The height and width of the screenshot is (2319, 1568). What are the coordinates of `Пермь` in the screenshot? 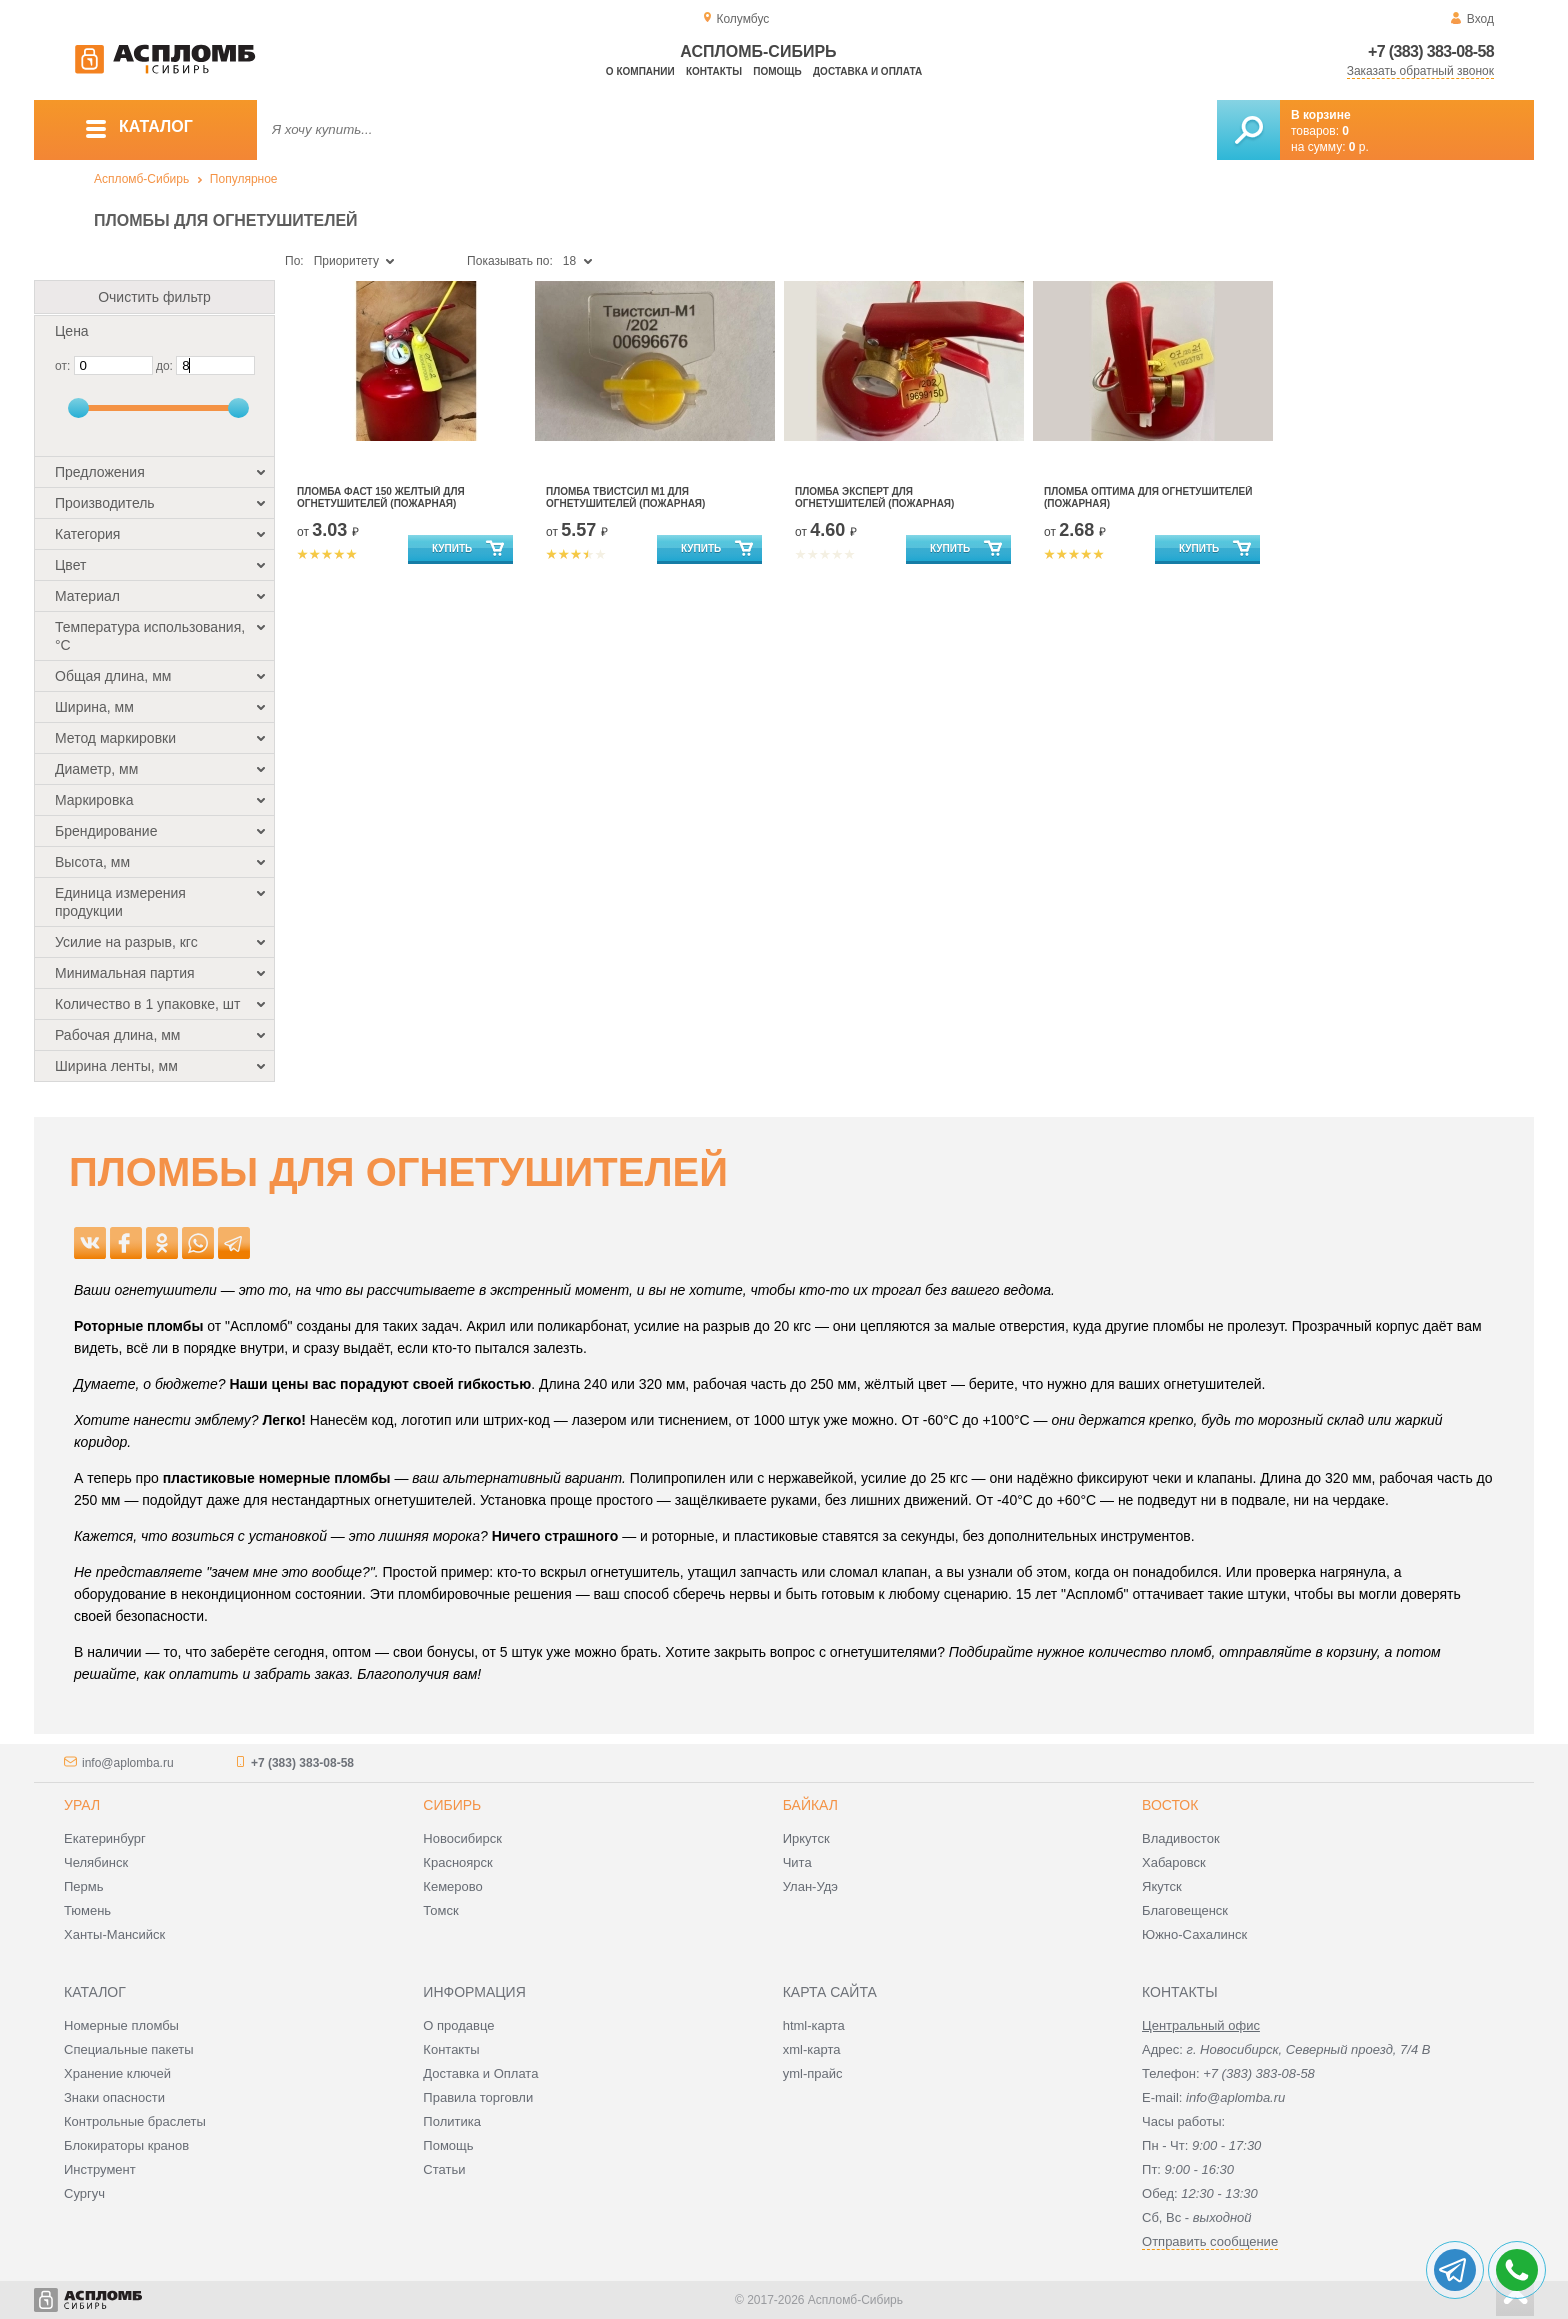 It's located at (84, 1886).